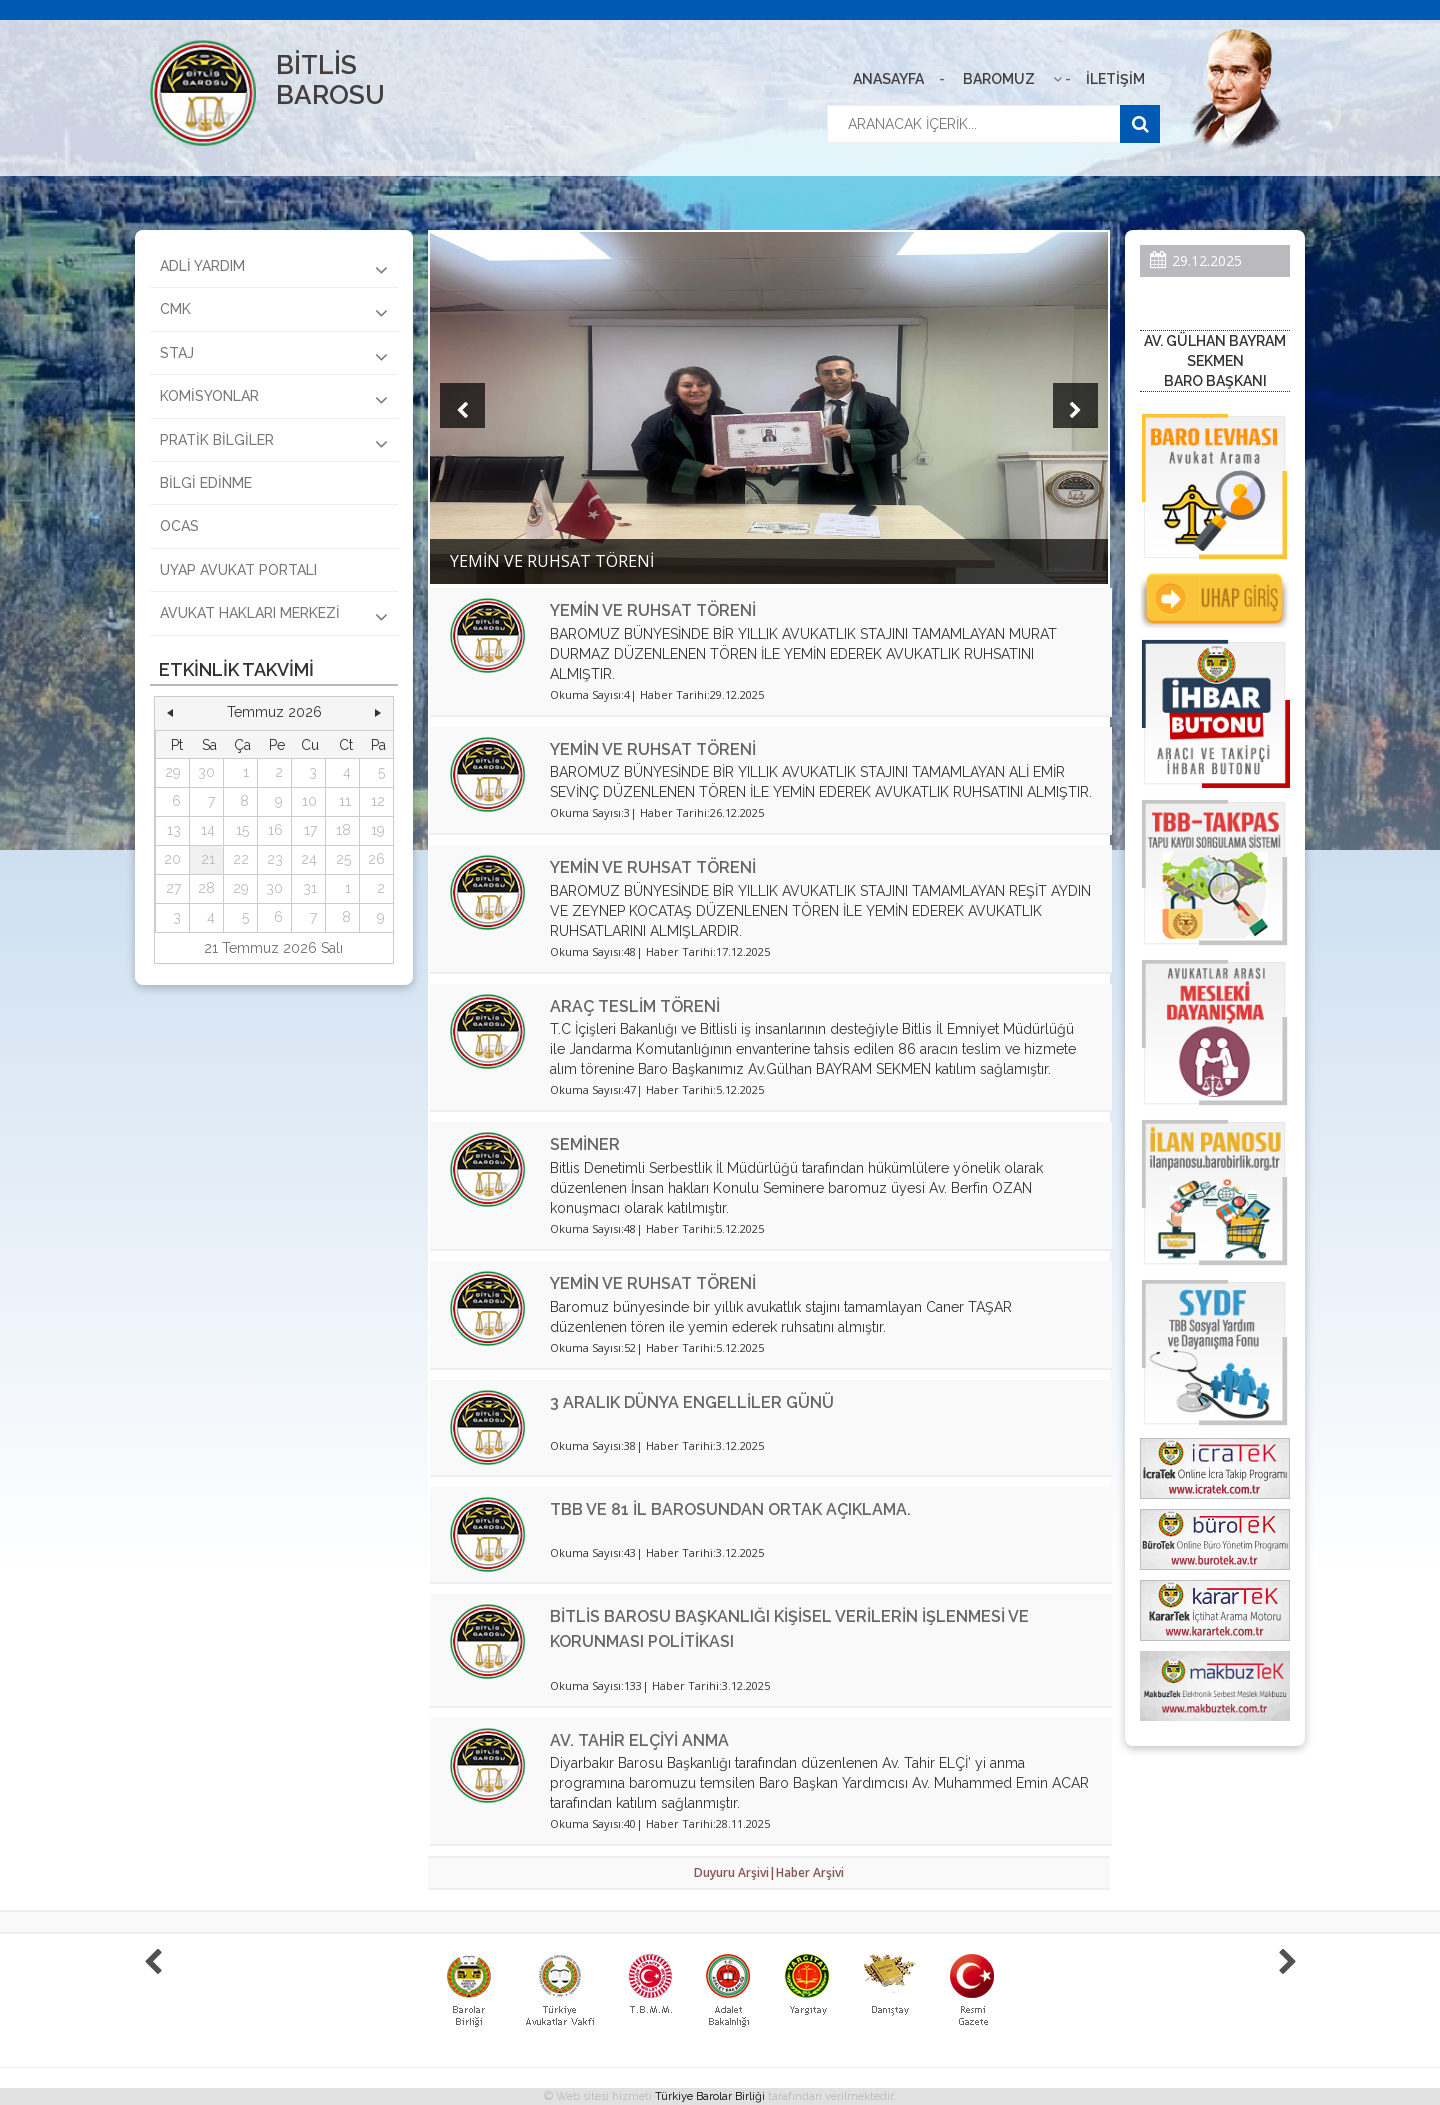  I want to click on TBB VE 81 İL BAROSUNDAN ORTAK AÇIKLAMA., so click(730, 1509).